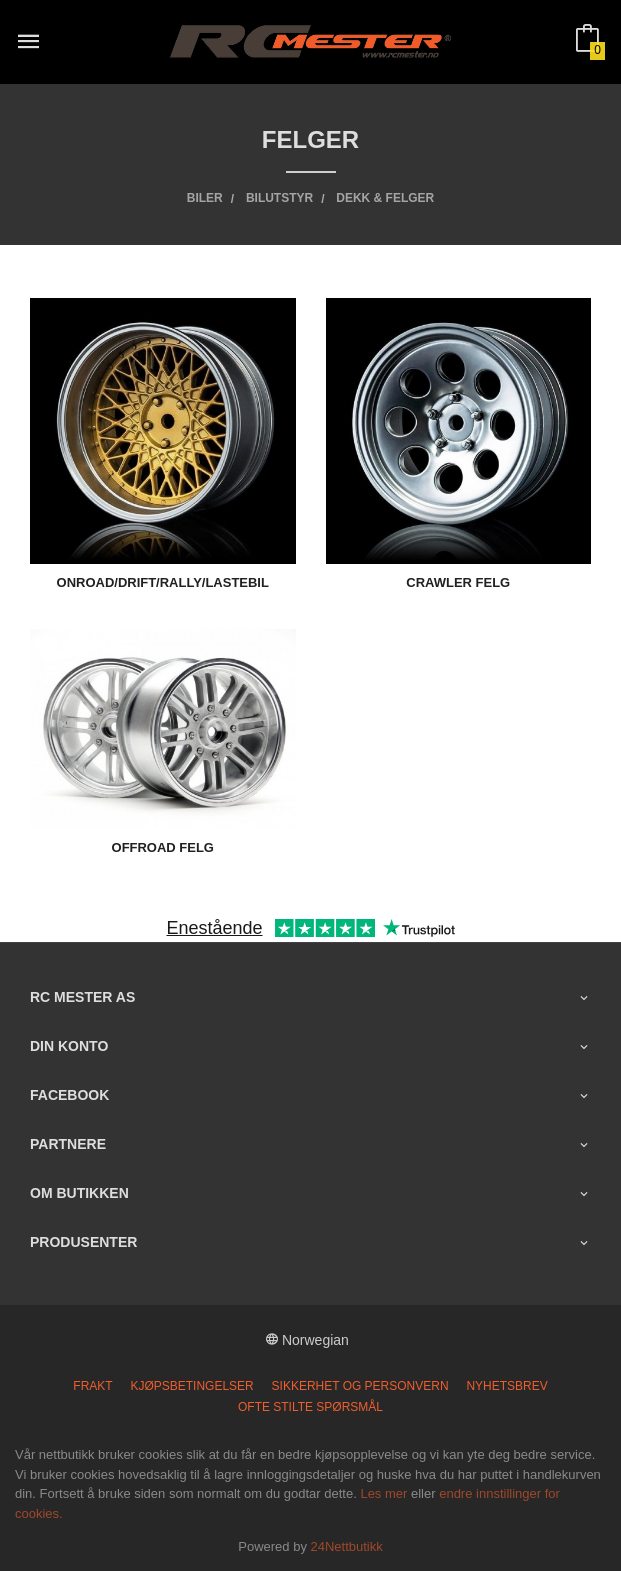 This screenshot has width=621, height=1571. I want to click on Kjøpsbetingelser, so click(192, 1386).